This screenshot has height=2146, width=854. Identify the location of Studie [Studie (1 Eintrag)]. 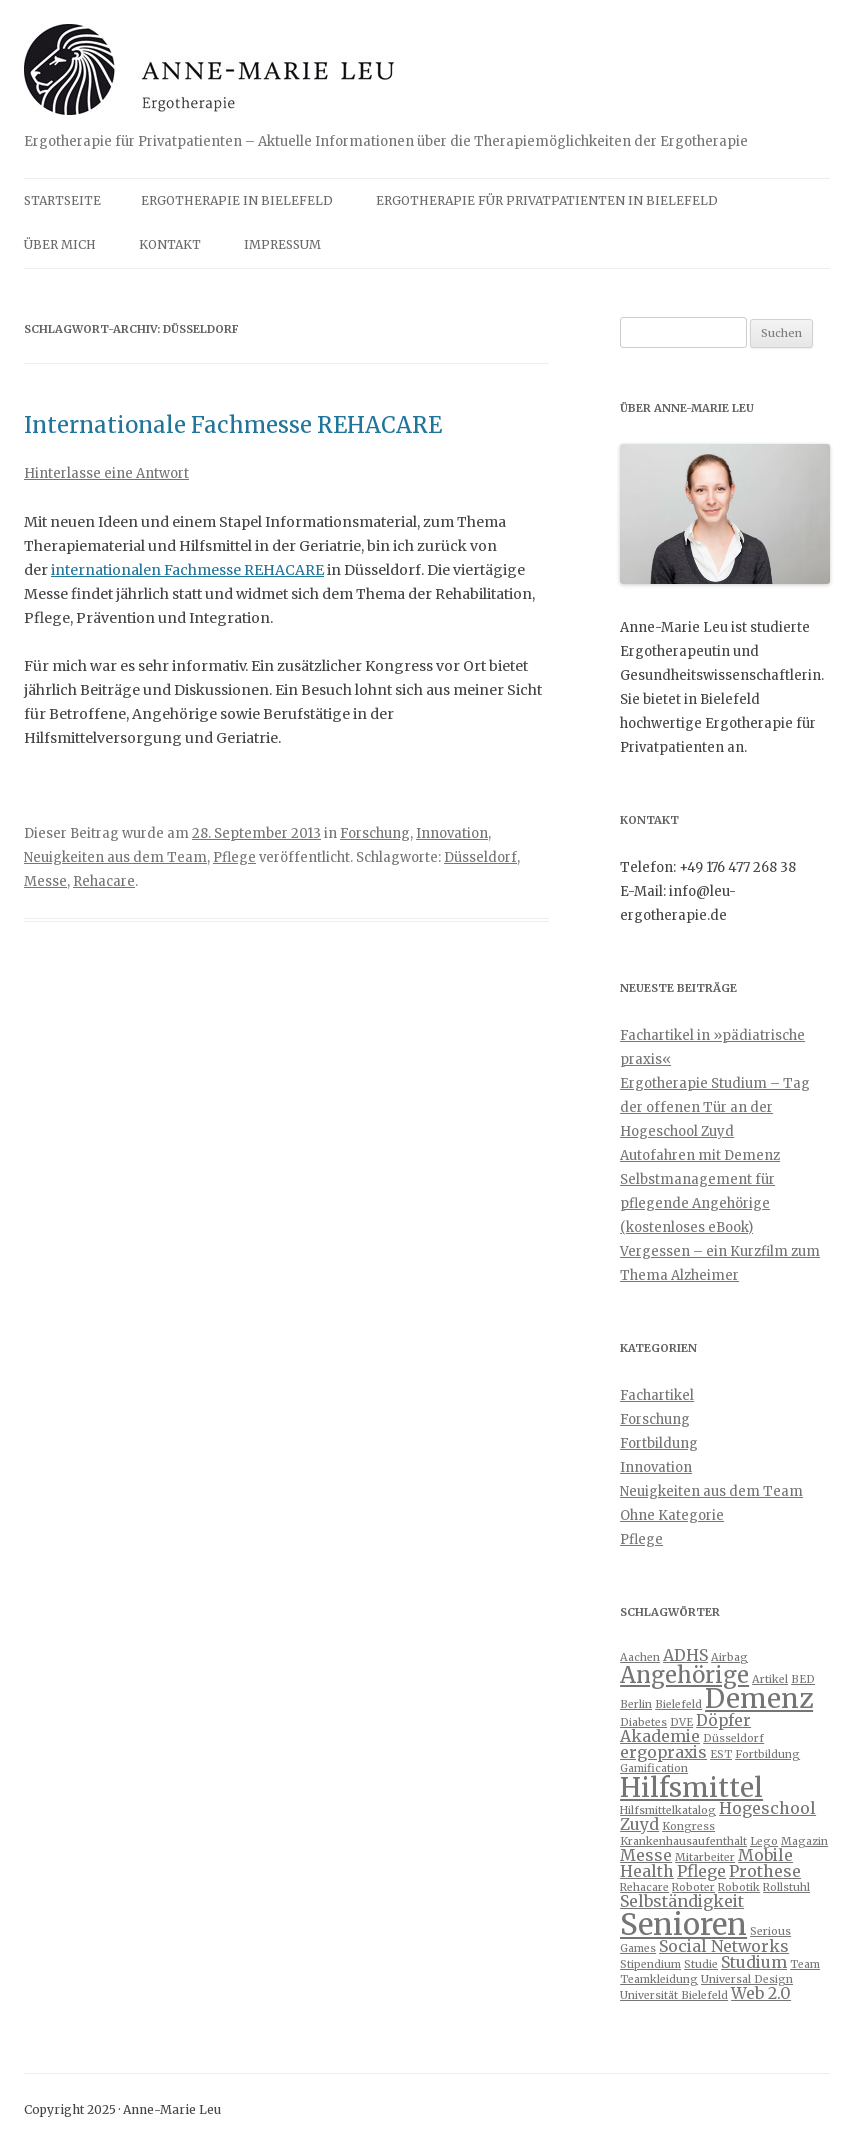
(701, 1964).